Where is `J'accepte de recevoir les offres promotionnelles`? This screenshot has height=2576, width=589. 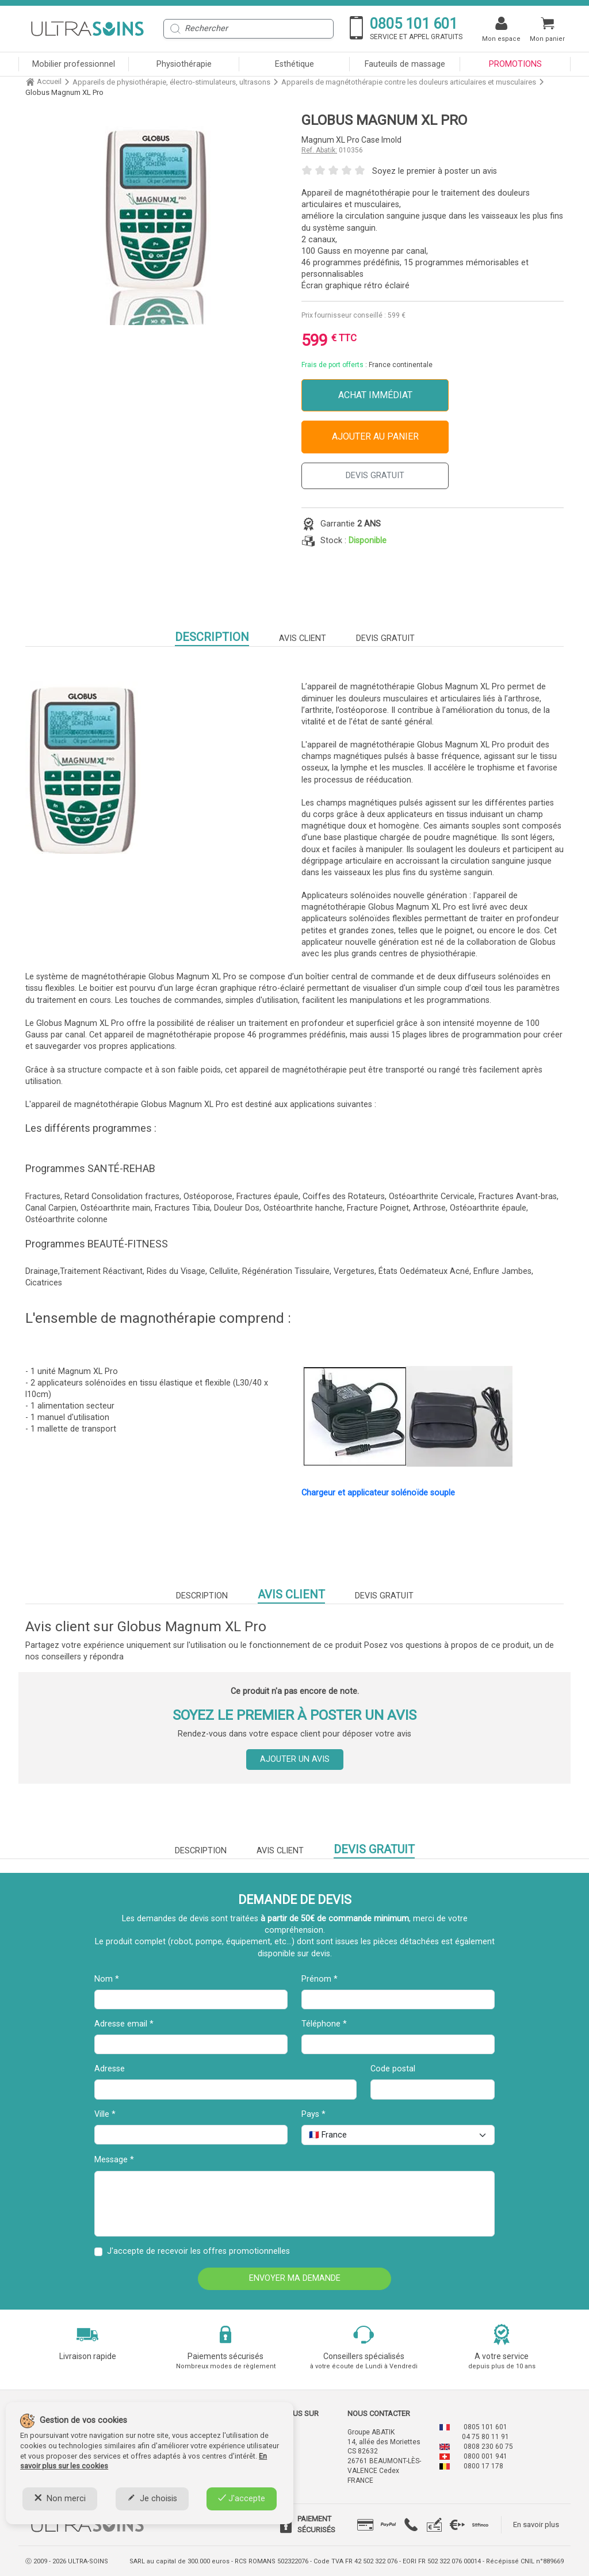
J'accepte de recevoir les offres promotionnelles is located at coordinates (198, 2251).